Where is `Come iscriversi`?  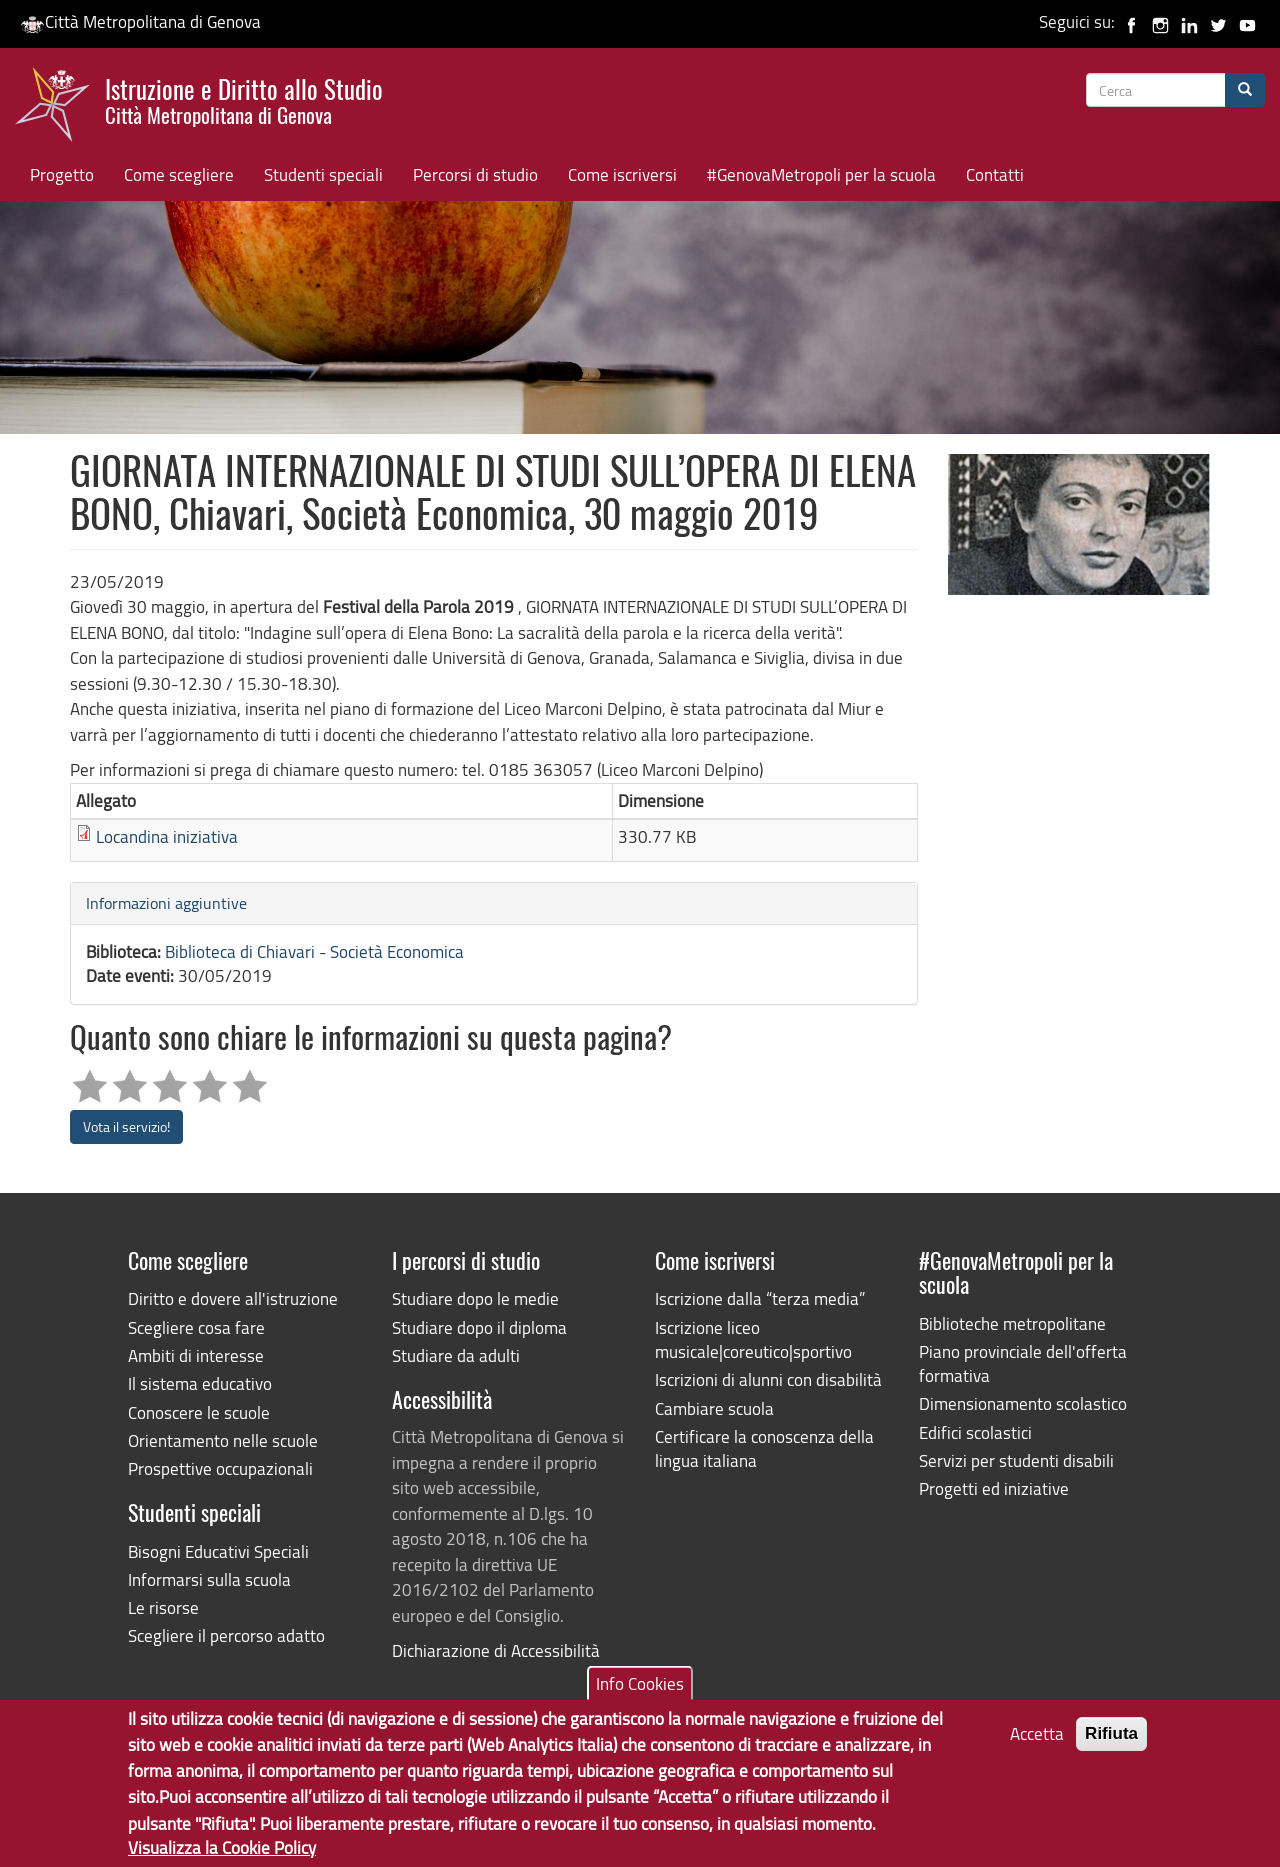
Come iscriversi is located at coordinates (622, 174).